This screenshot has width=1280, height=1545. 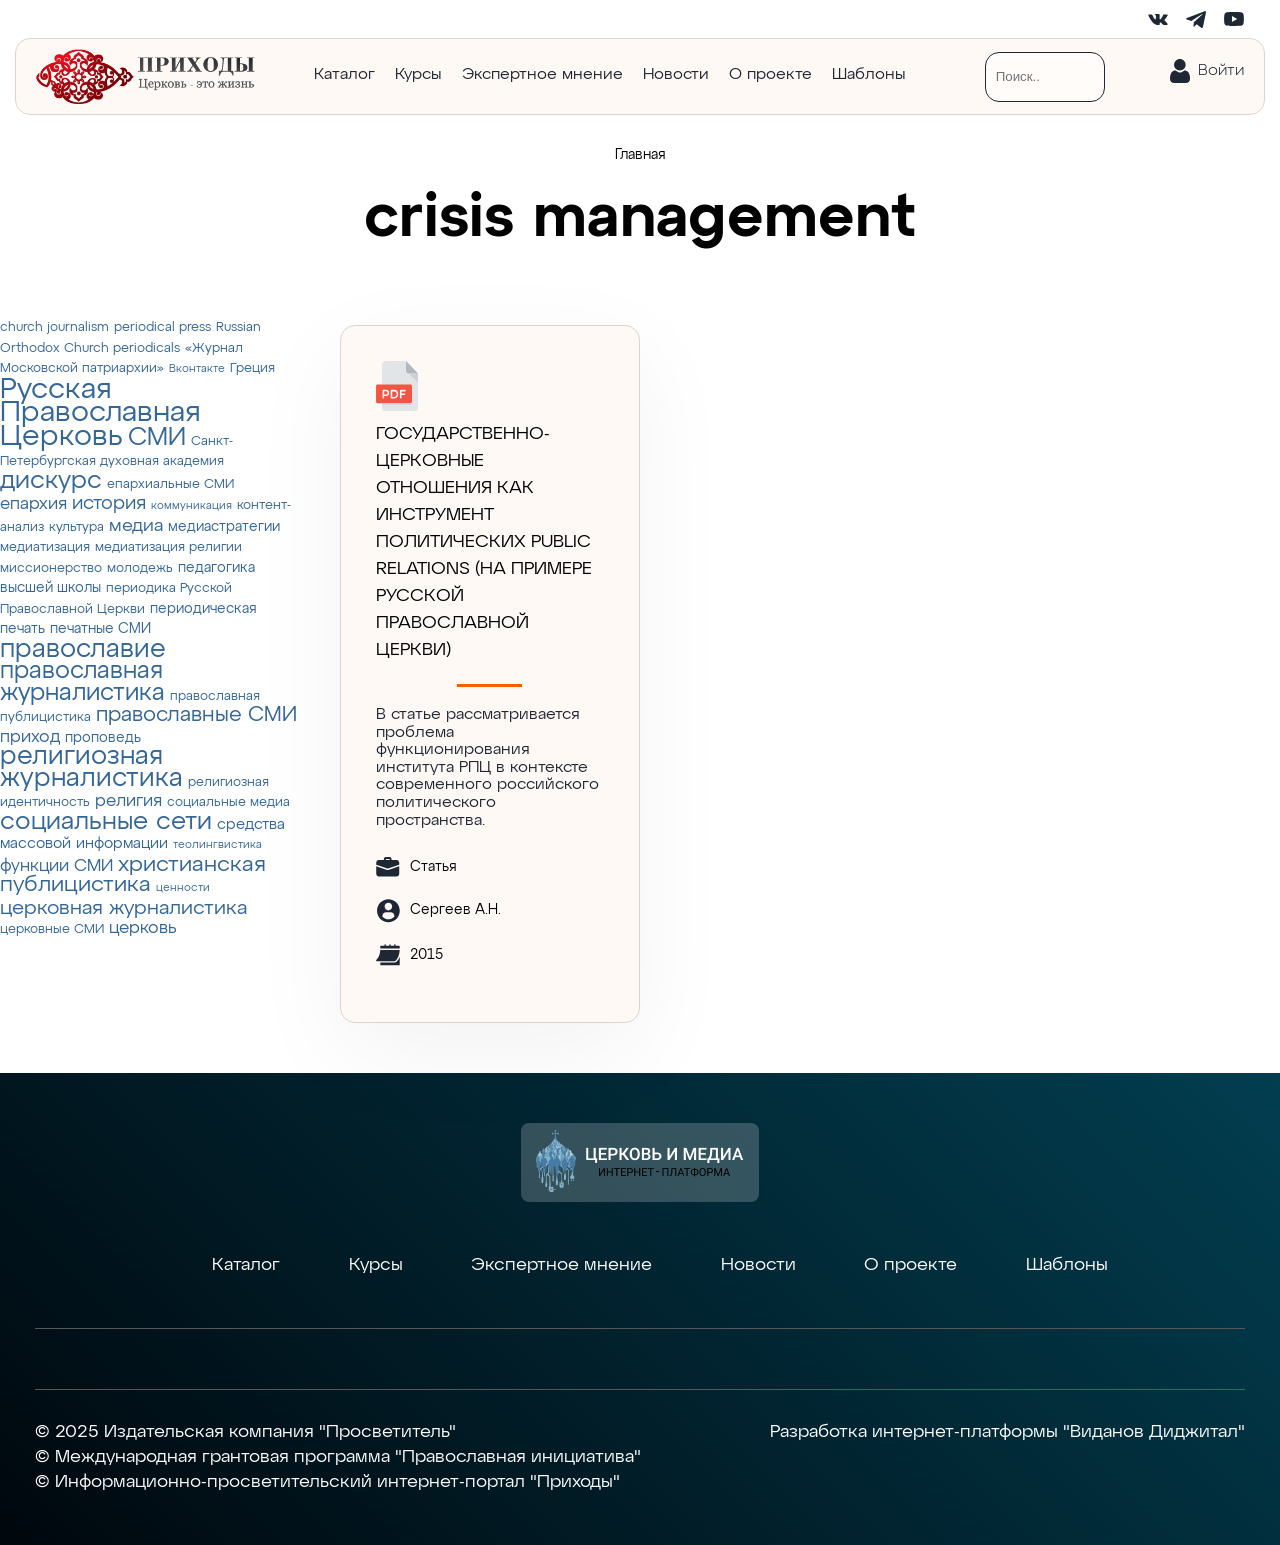 What do you see at coordinates (197, 369) in the screenshot?
I see `Вконтакте [Вконтакте (2 элемента)]` at bounding box center [197, 369].